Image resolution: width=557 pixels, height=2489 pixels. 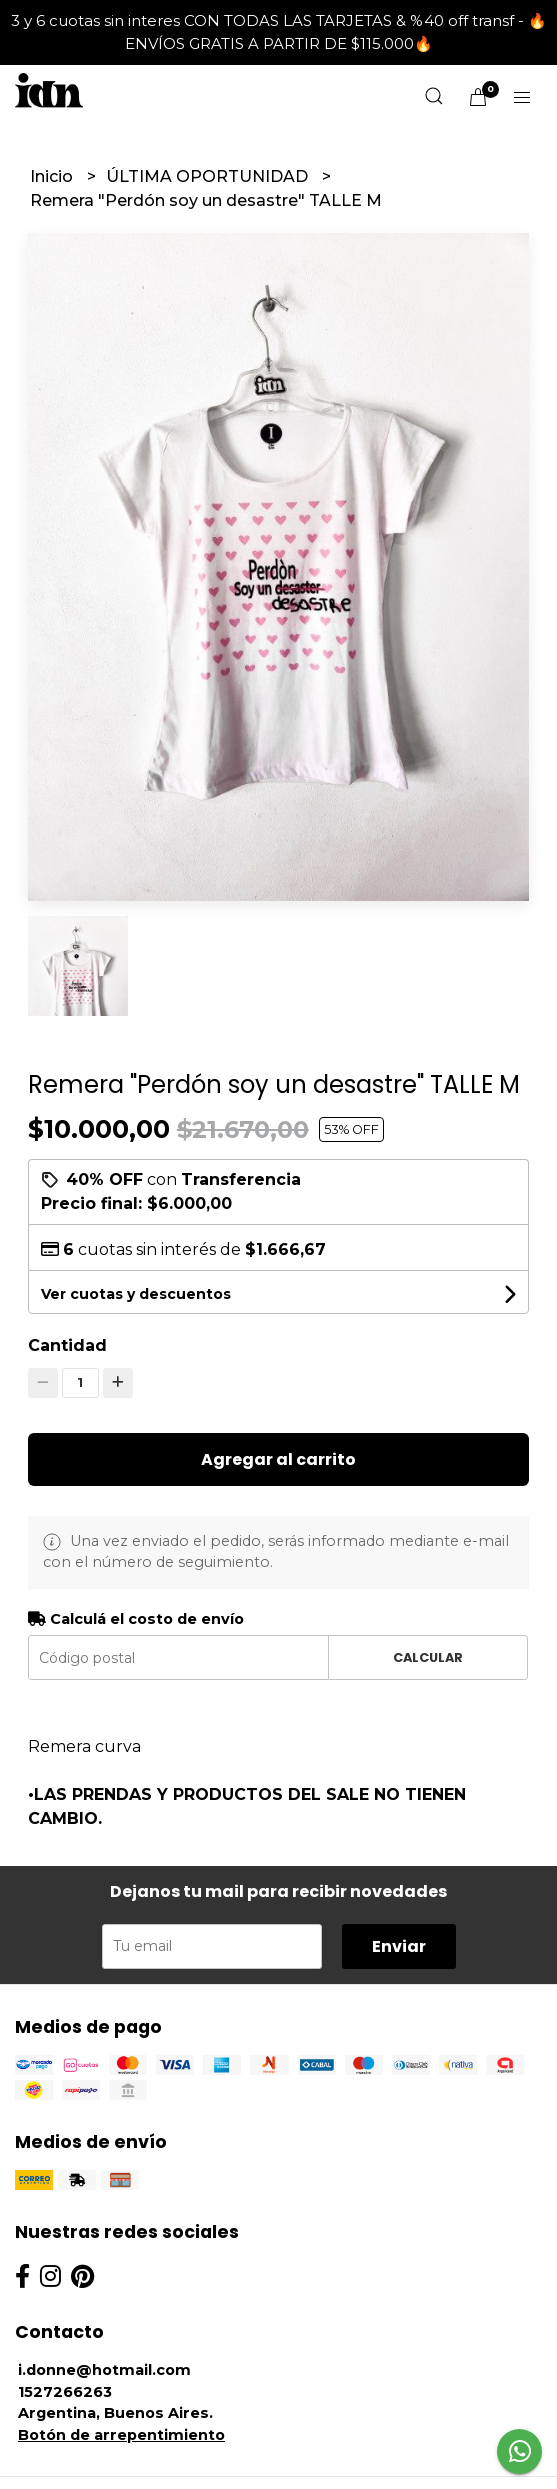 I want to click on Inicio, so click(x=53, y=176).